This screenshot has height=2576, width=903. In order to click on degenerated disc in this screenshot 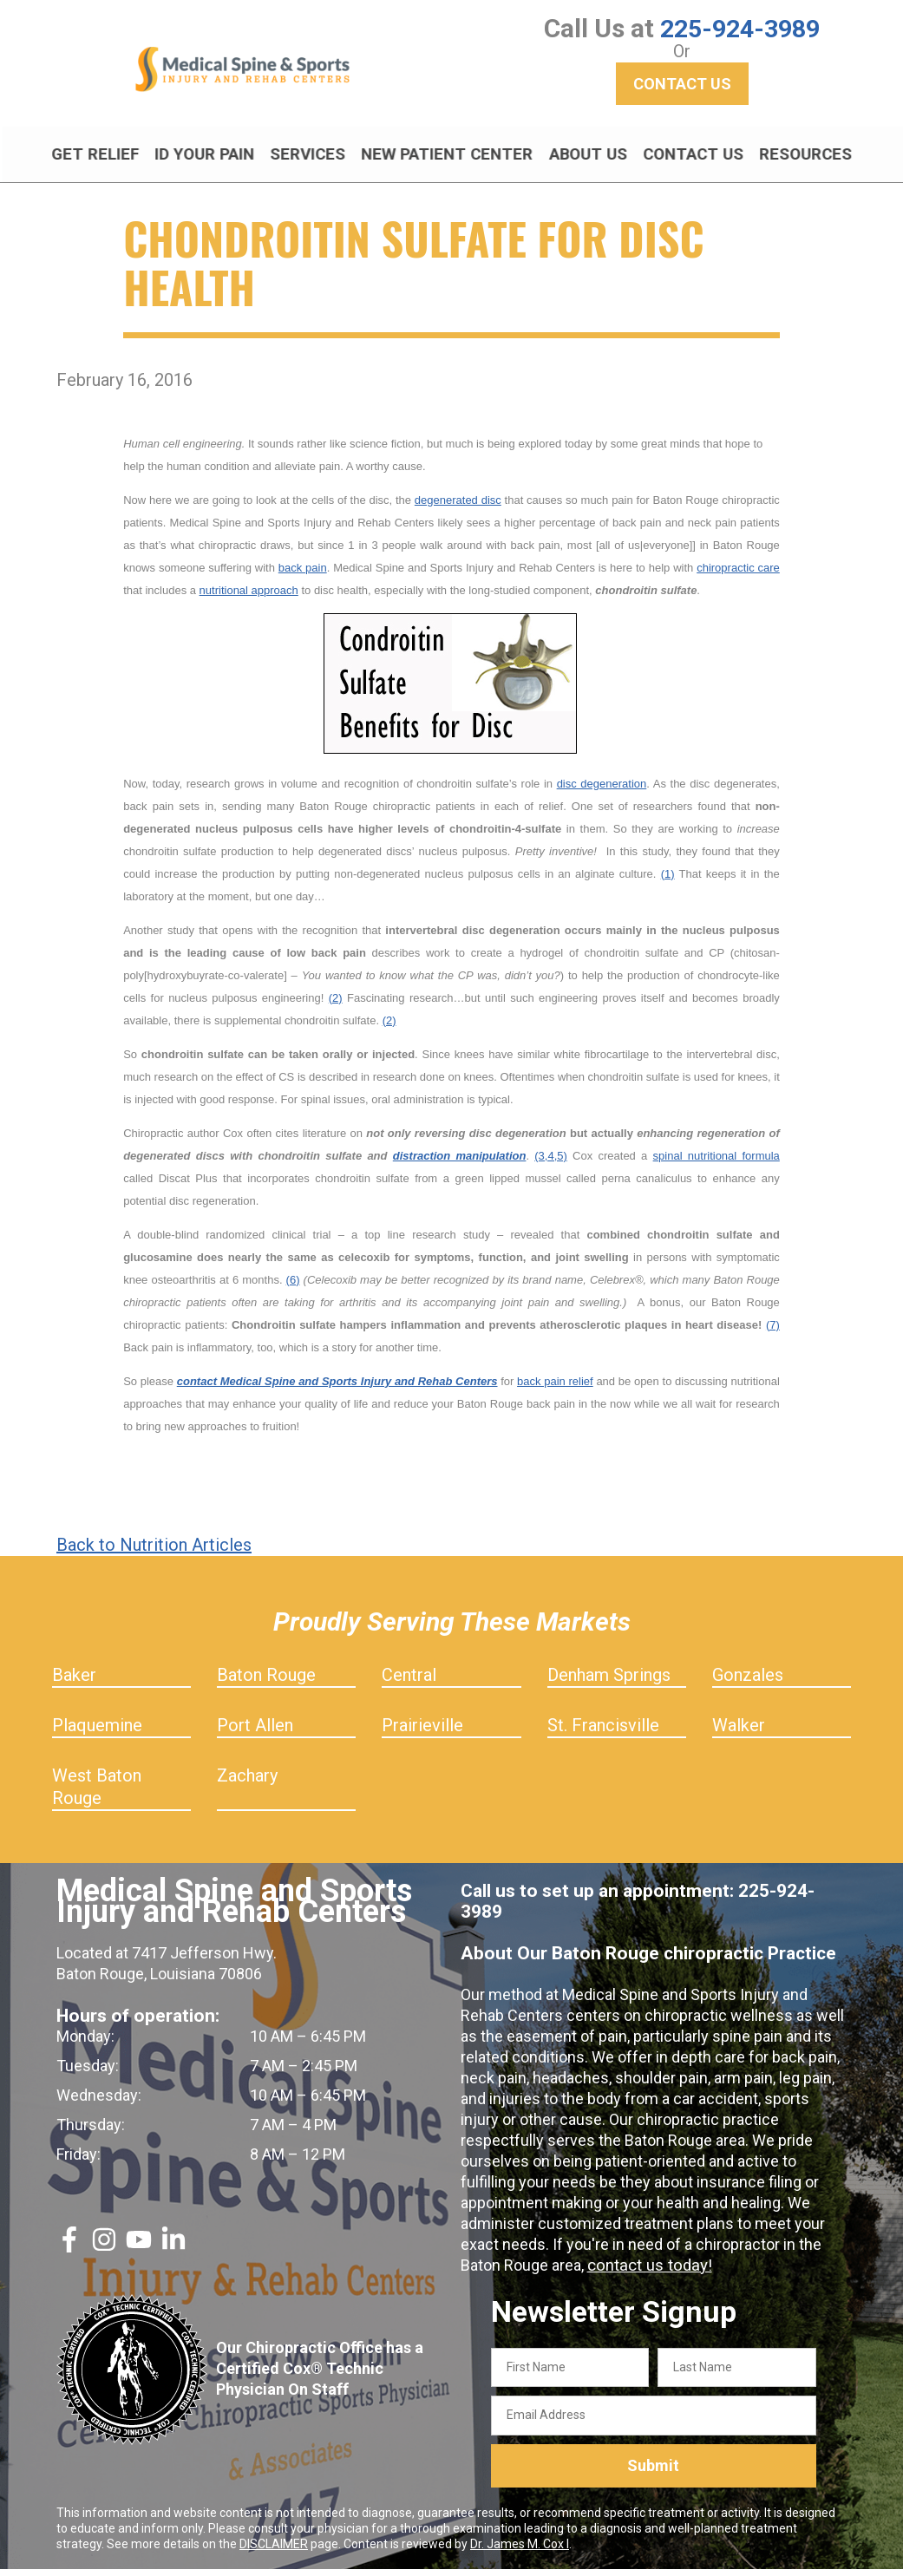, I will do `click(458, 506)`.